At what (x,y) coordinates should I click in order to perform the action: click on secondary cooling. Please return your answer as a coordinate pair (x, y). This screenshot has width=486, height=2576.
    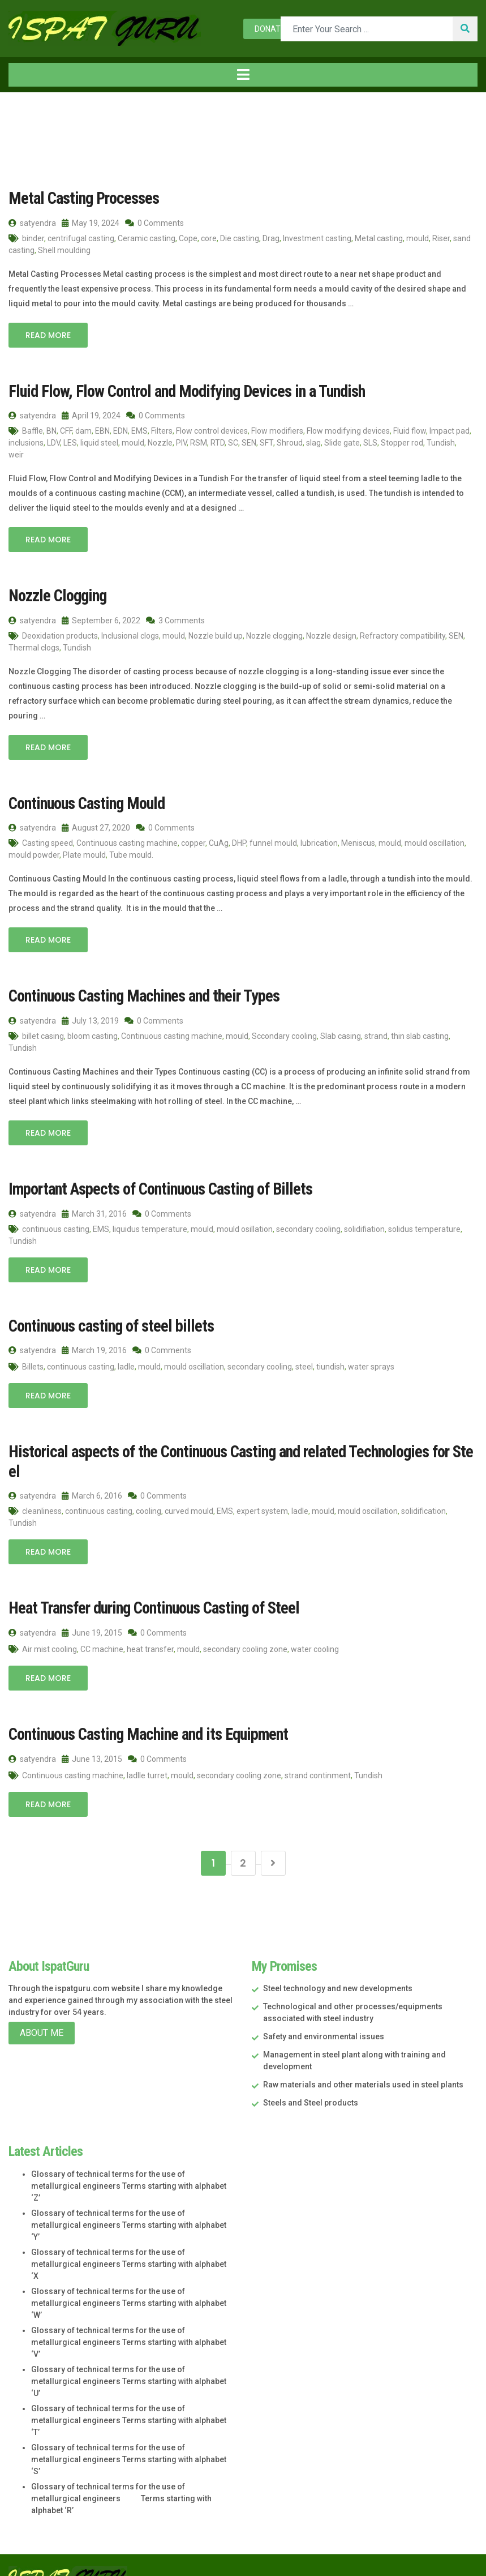
    Looking at the image, I should click on (308, 1225).